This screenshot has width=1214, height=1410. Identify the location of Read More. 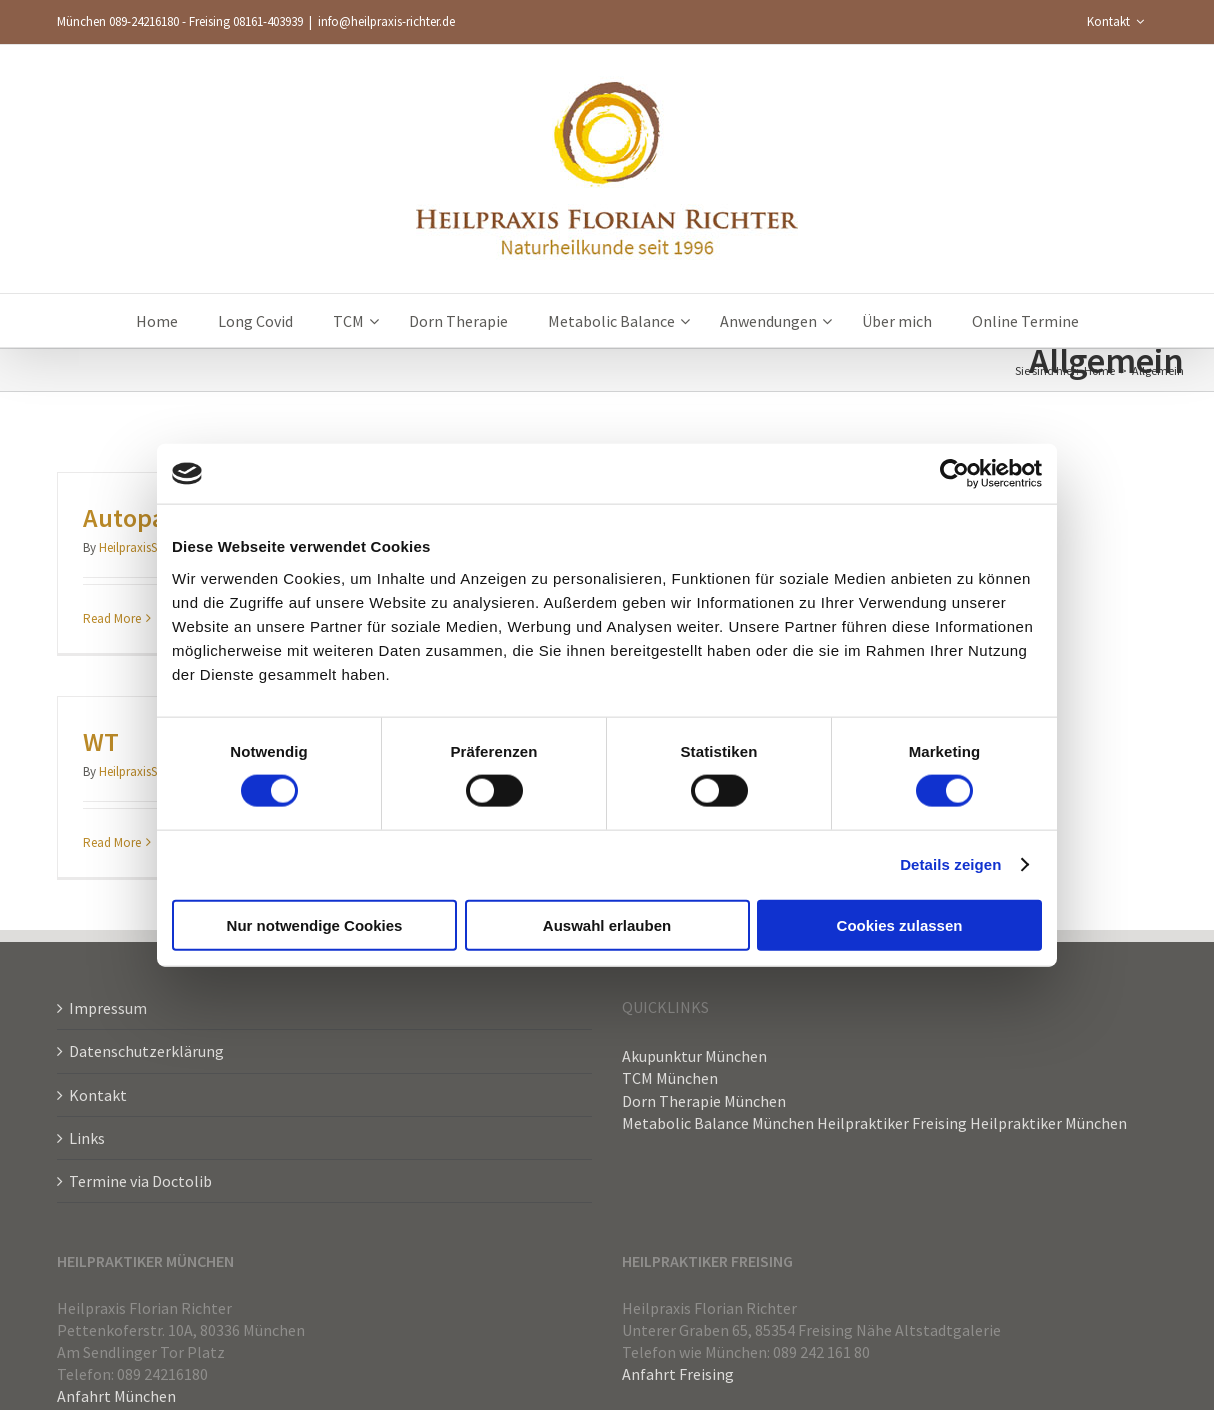
(112, 618).